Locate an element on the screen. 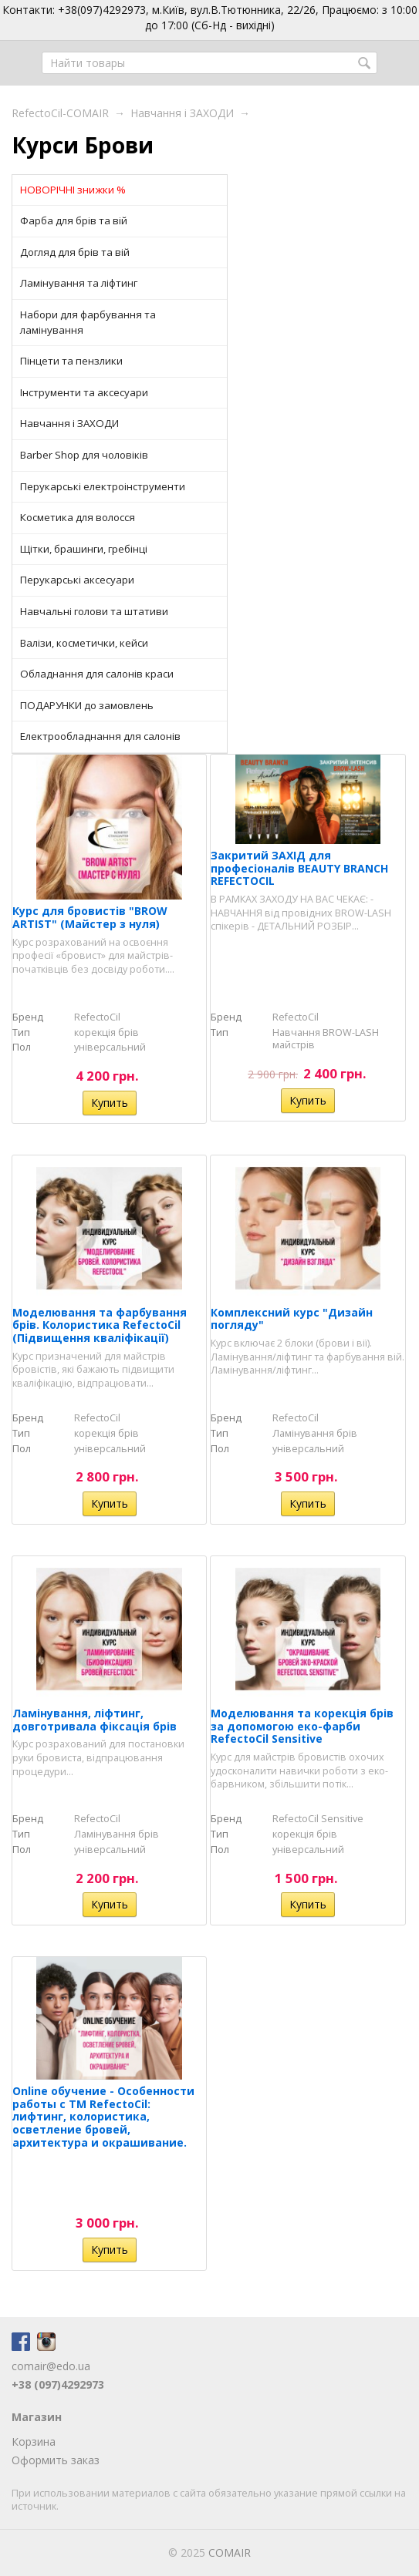  comair@edo.ua is located at coordinates (51, 2366).